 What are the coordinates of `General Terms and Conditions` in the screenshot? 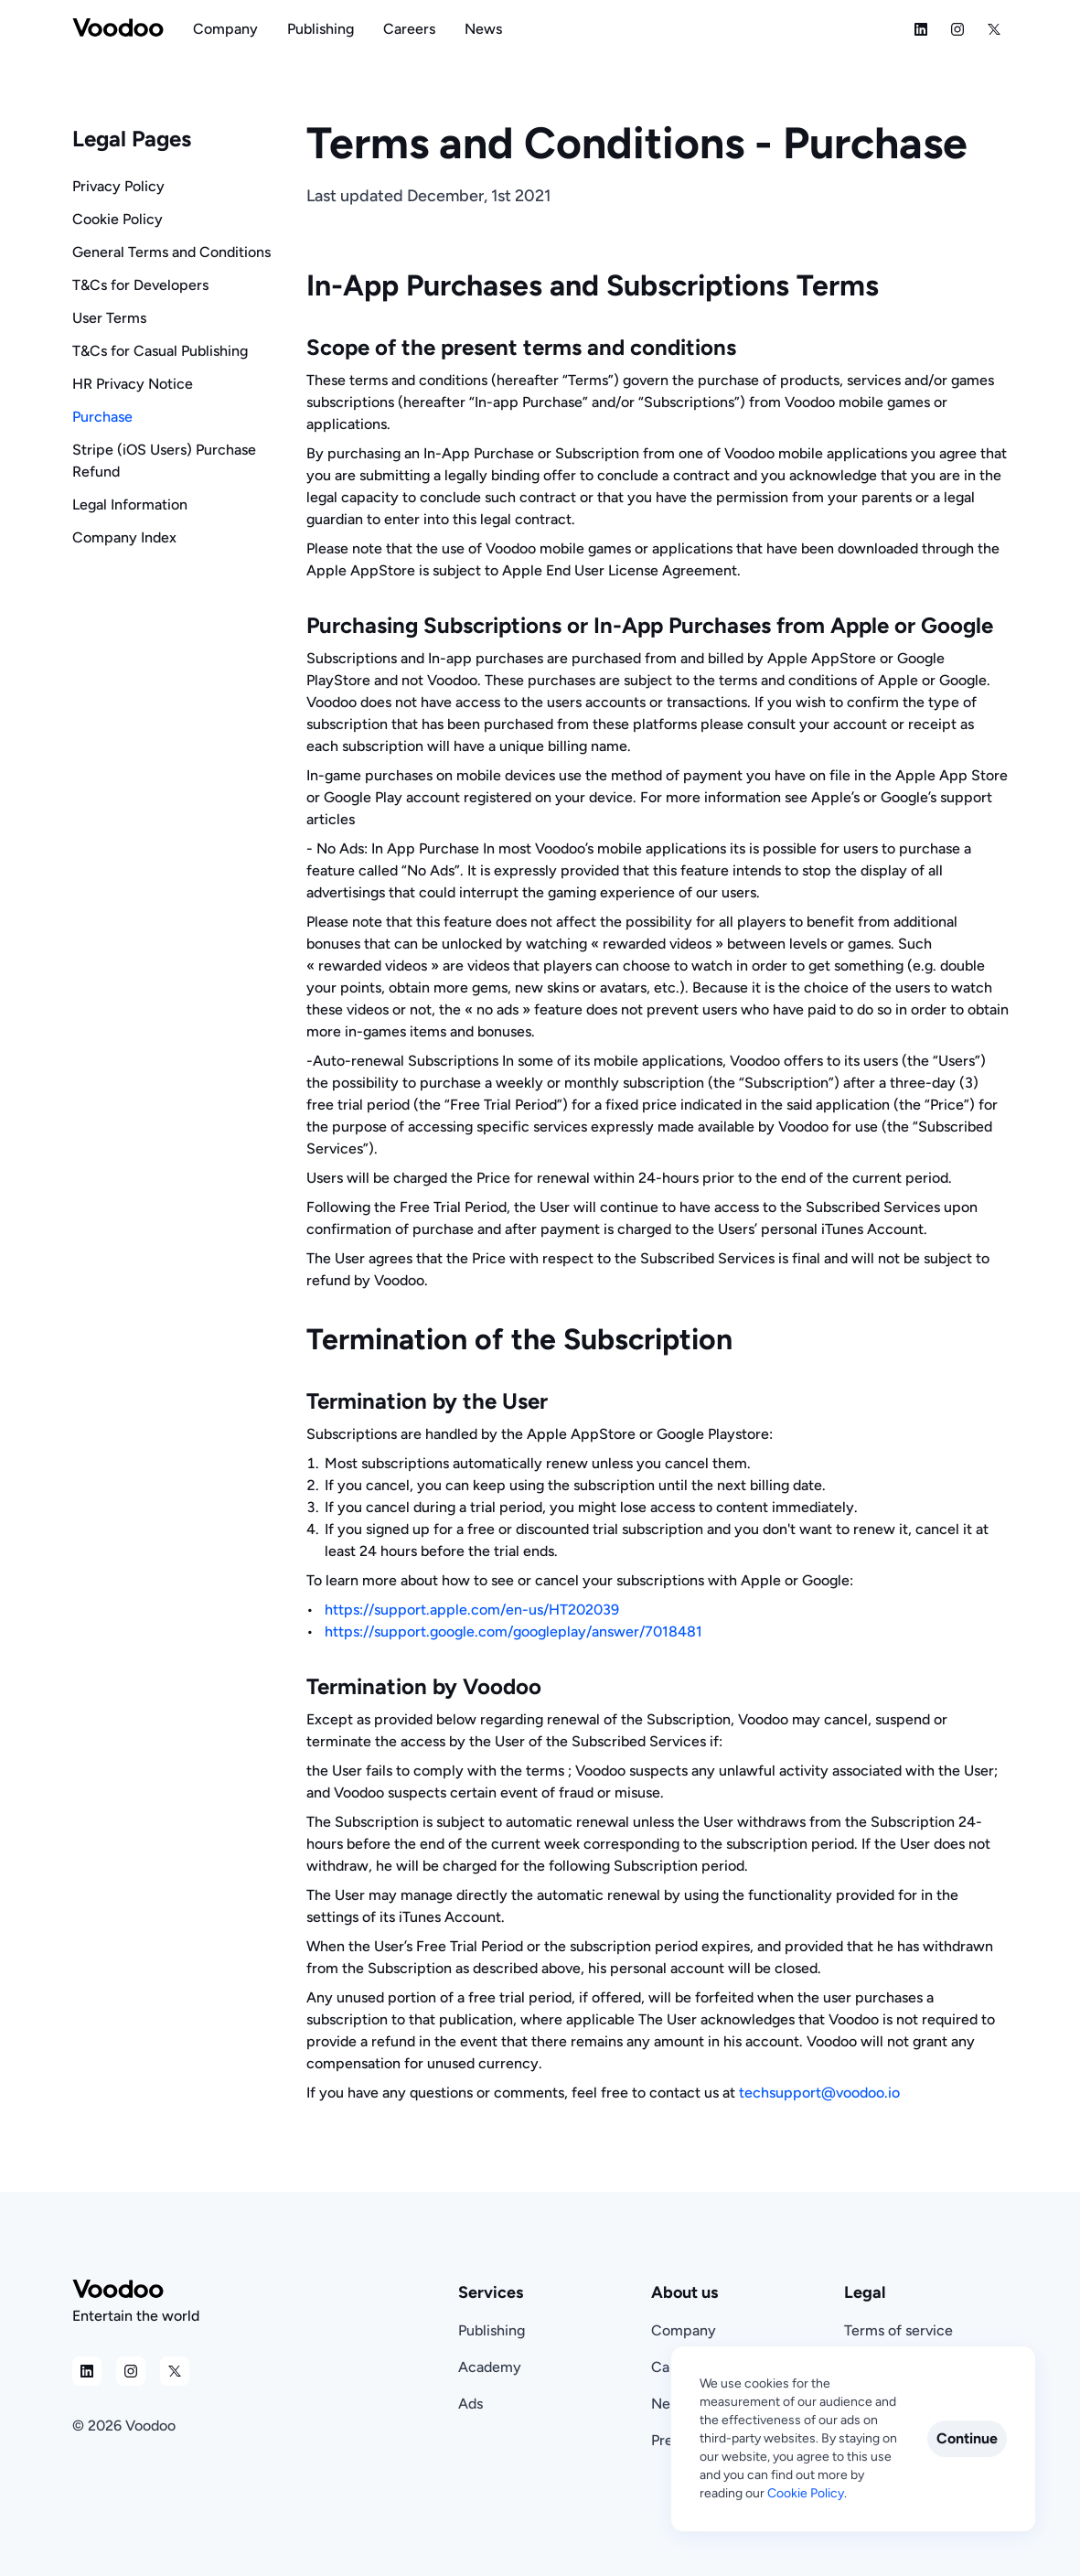 It's located at (171, 252).